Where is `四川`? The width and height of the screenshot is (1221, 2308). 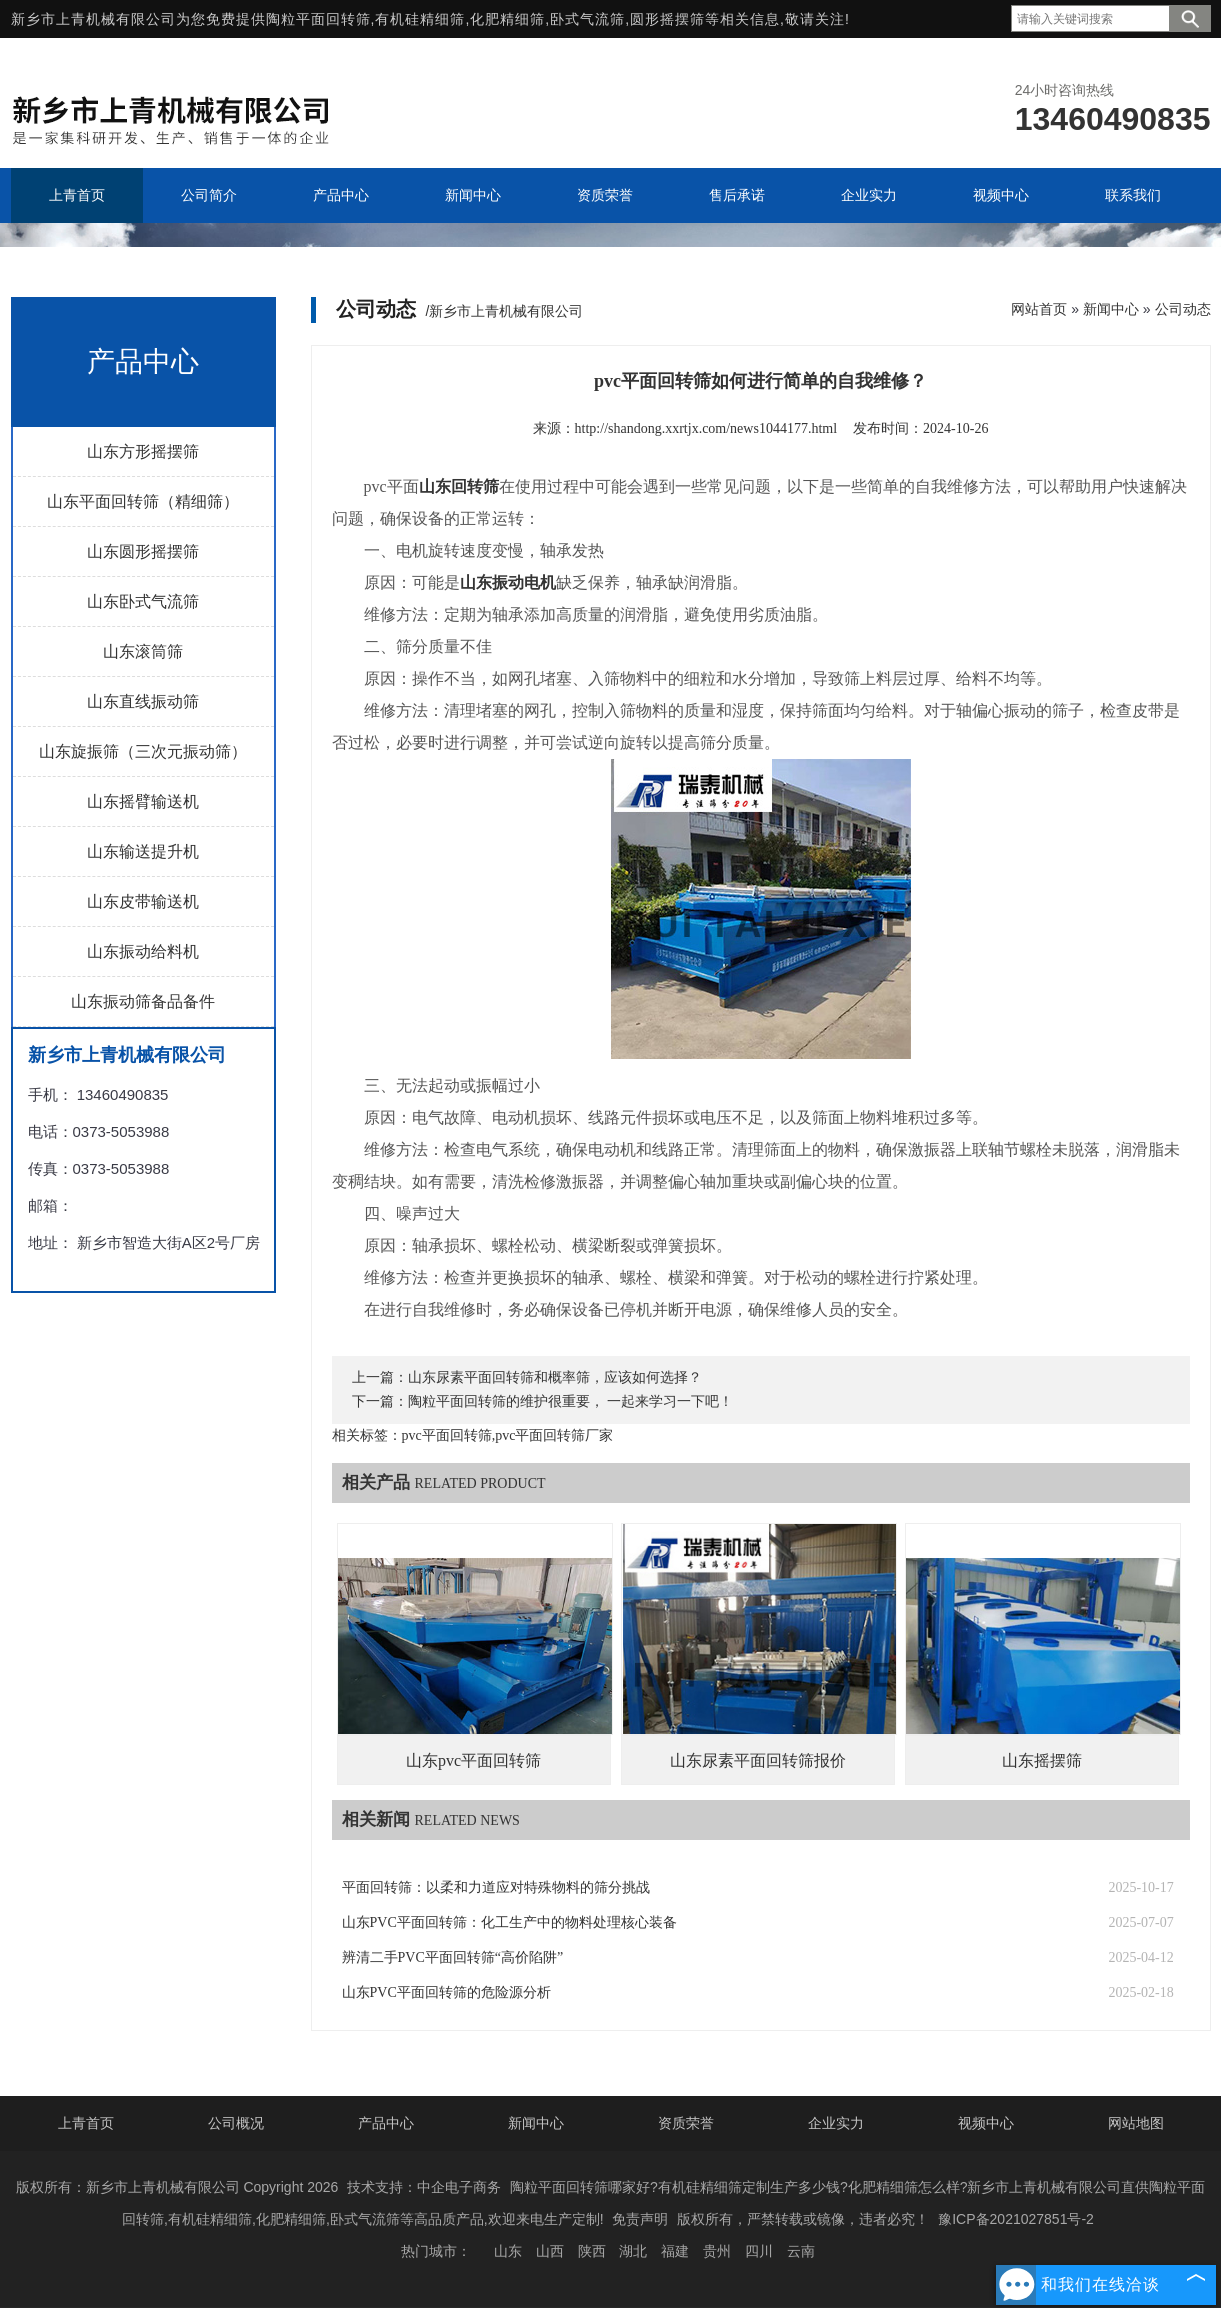 四川 is located at coordinates (759, 2251).